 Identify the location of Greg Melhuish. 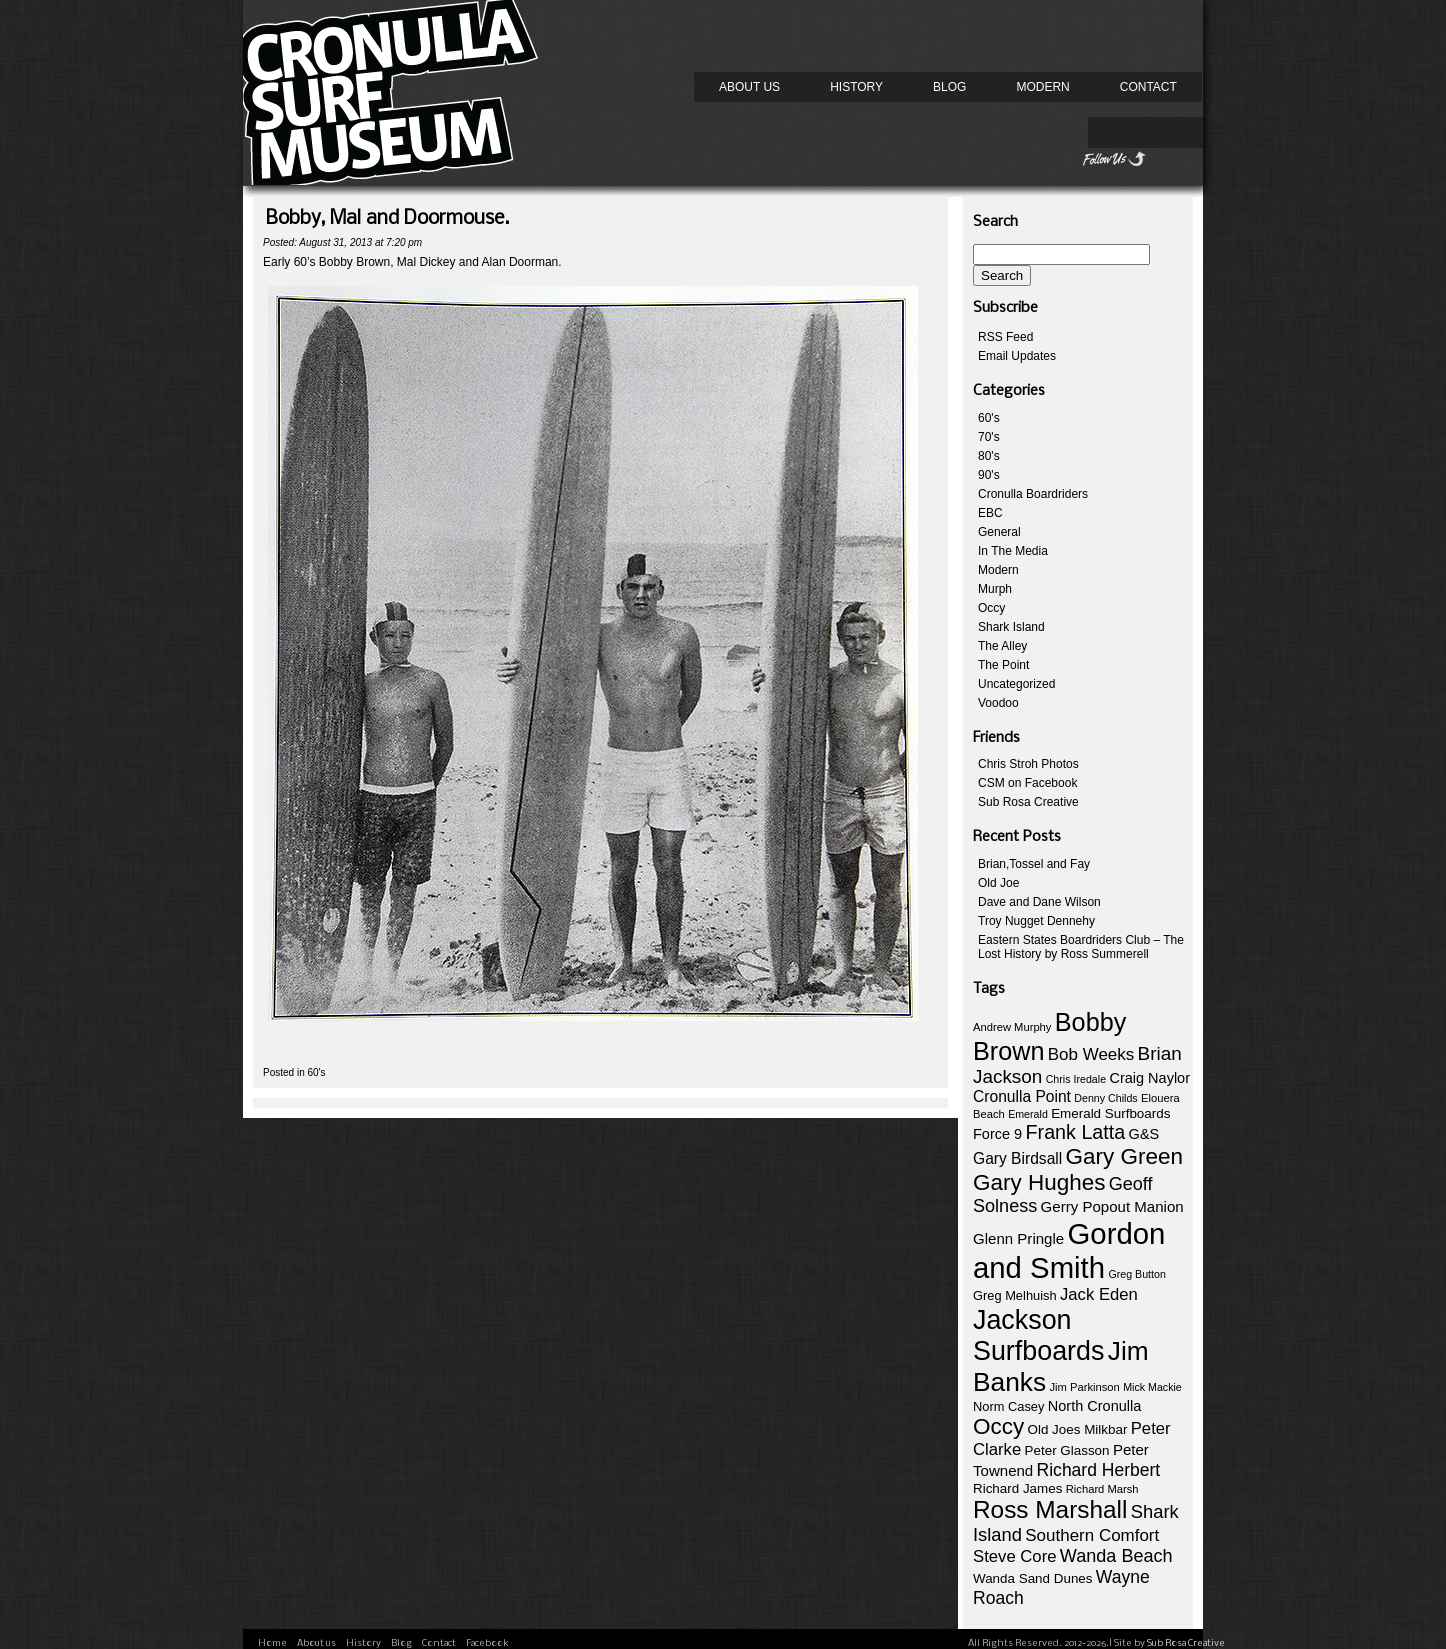
(1015, 1295).